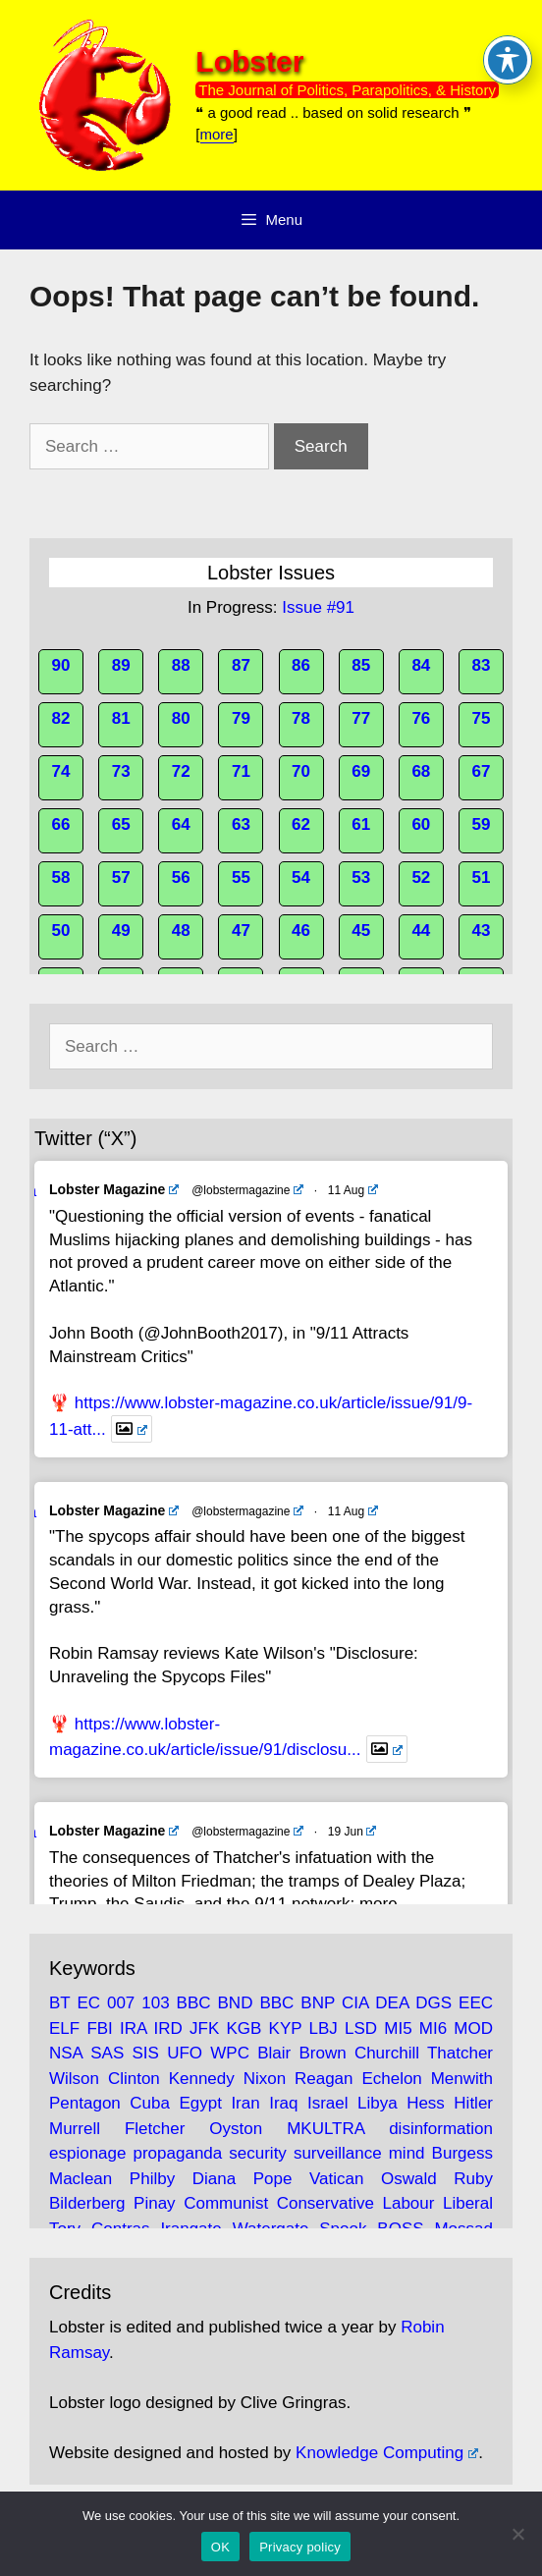 Image resolution: width=542 pixels, height=2576 pixels. I want to click on Murrell, so click(74, 2128).